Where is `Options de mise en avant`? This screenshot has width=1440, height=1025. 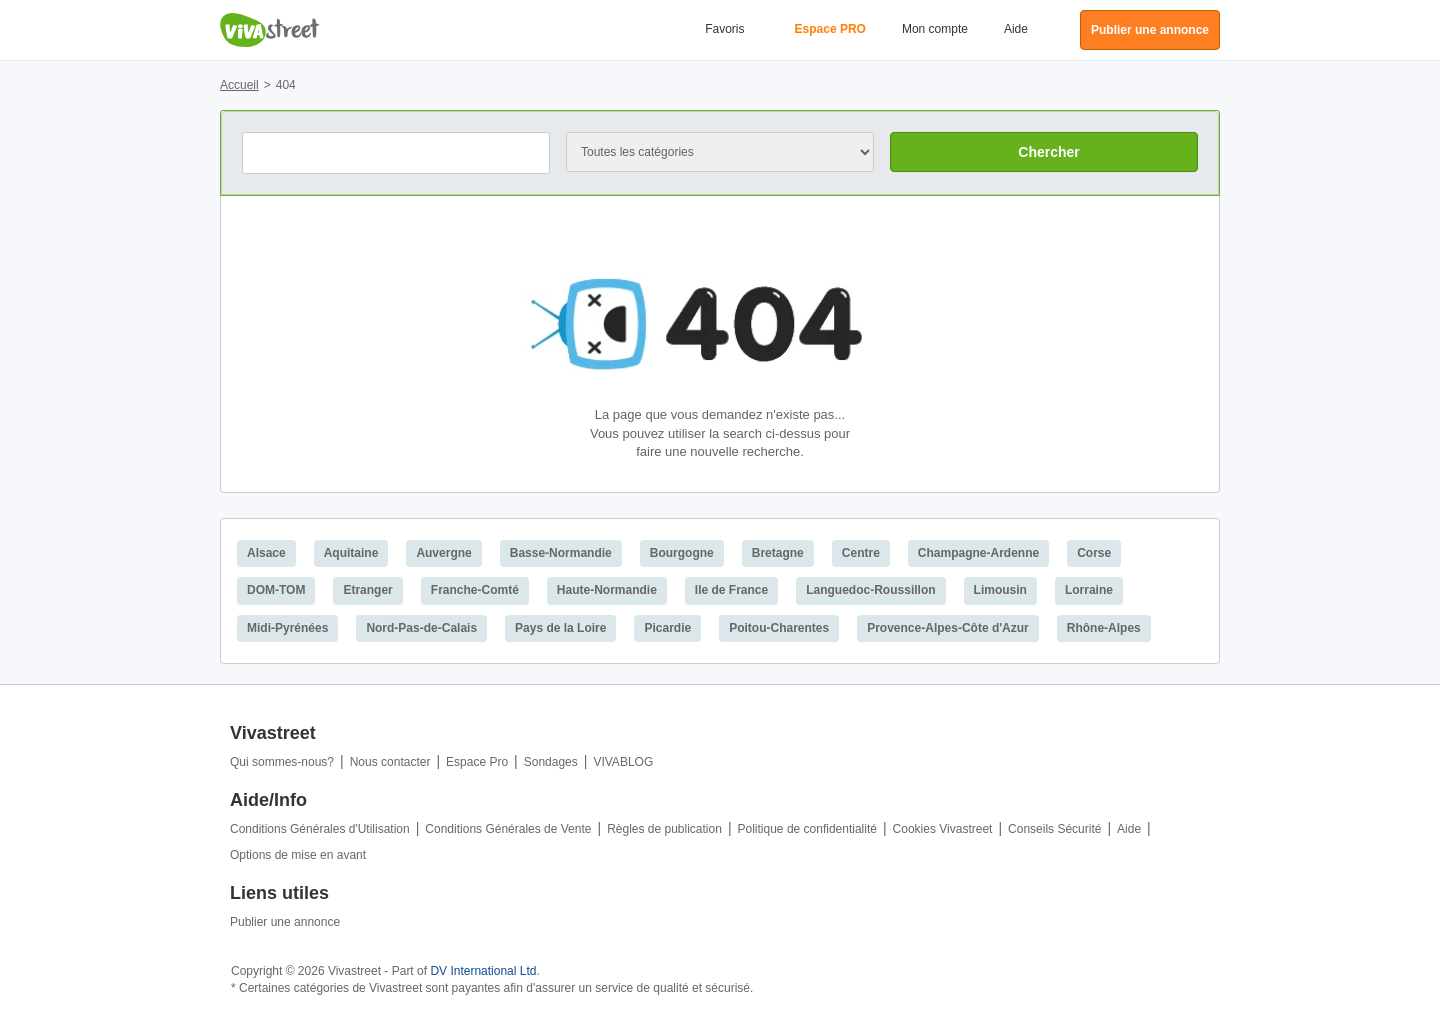
Options de mise en avant is located at coordinates (298, 855).